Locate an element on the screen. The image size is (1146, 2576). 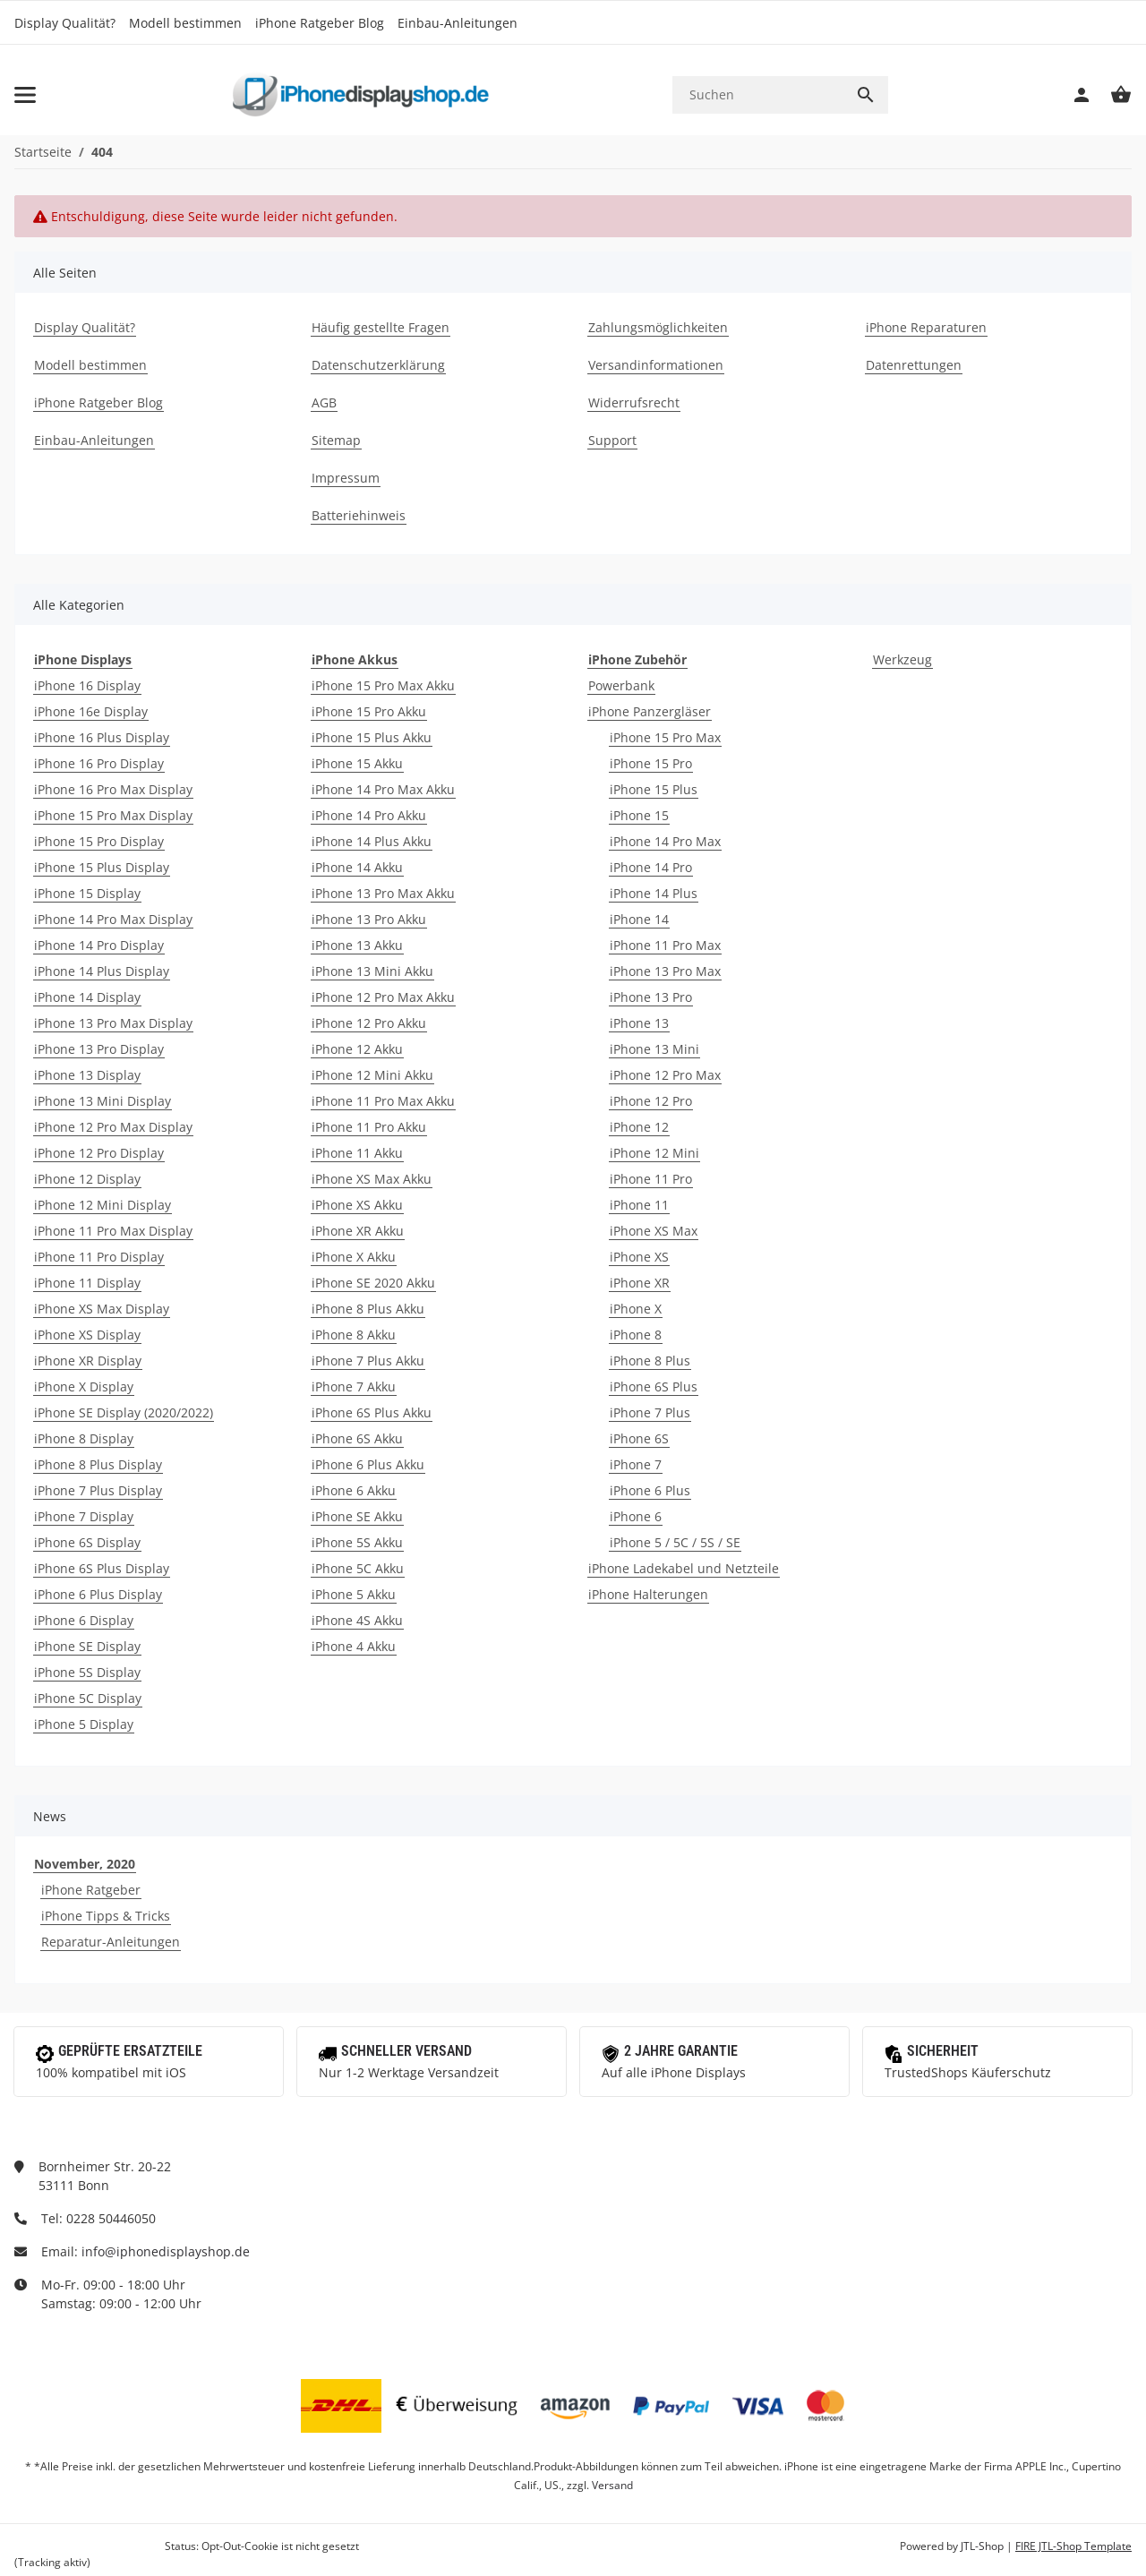
Google Analytics deaktivieren is located at coordinates (88, 2546).